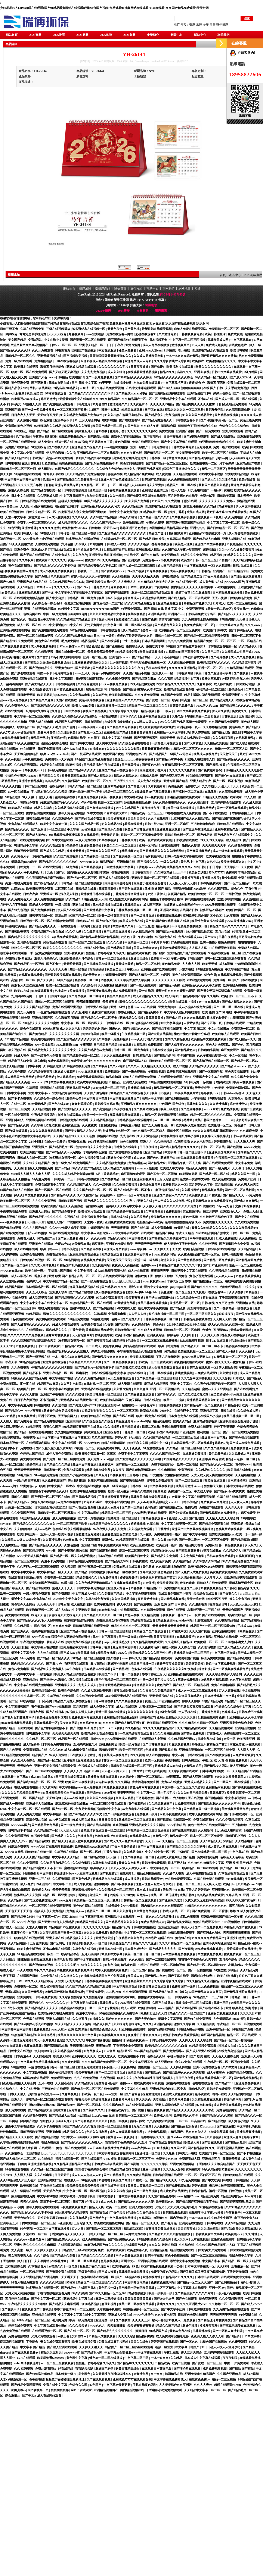  Describe the element at coordinates (83, 915) in the screenshot. I see `97国产精品一区二区` at that location.